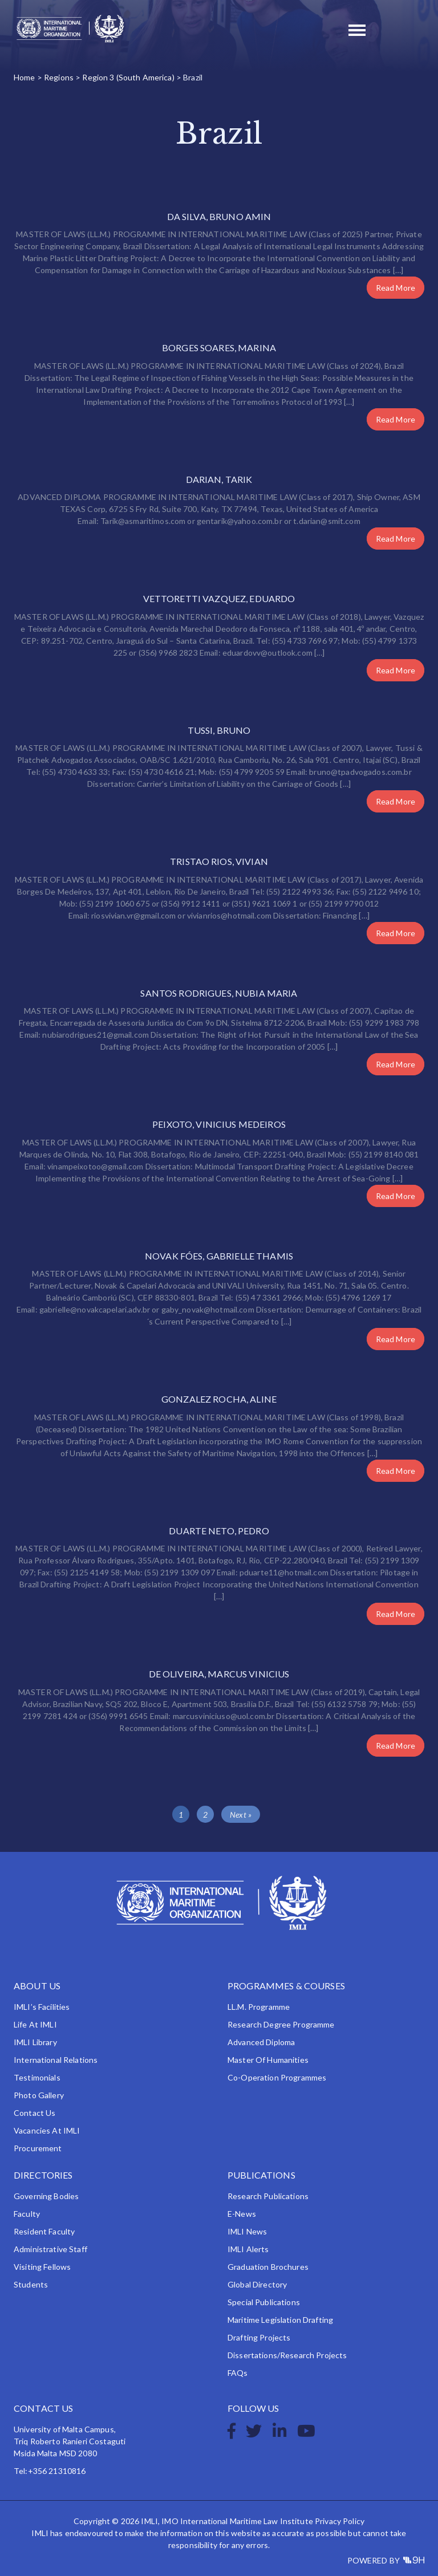 The image size is (438, 2576). I want to click on Graduation Brochures, so click(268, 2267).